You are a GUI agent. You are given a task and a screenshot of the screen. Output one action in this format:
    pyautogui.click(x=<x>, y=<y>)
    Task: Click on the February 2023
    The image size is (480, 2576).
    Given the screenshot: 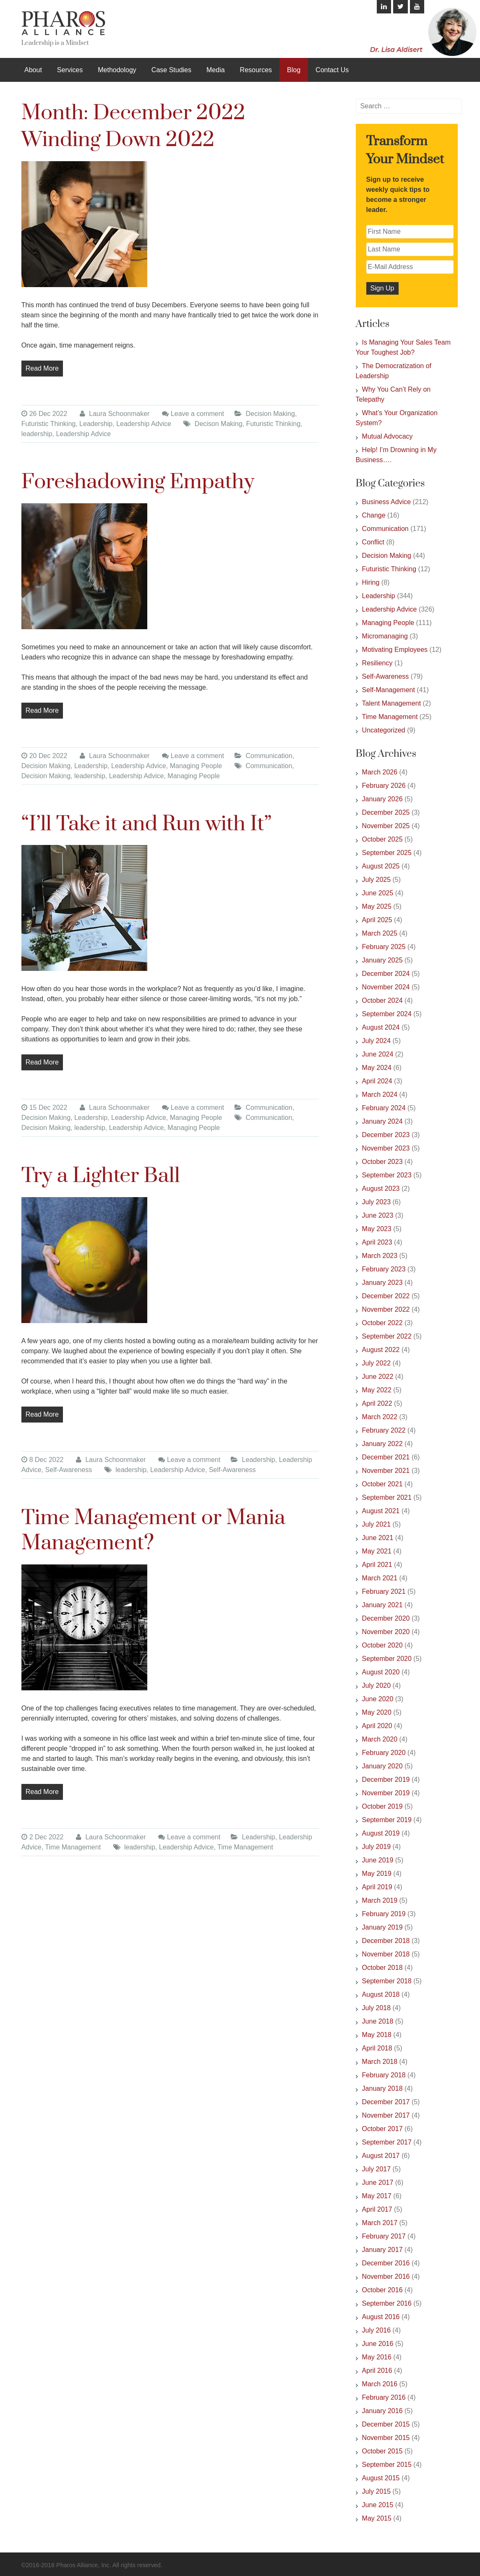 What is the action you would take?
    pyautogui.click(x=384, y=1269)
    